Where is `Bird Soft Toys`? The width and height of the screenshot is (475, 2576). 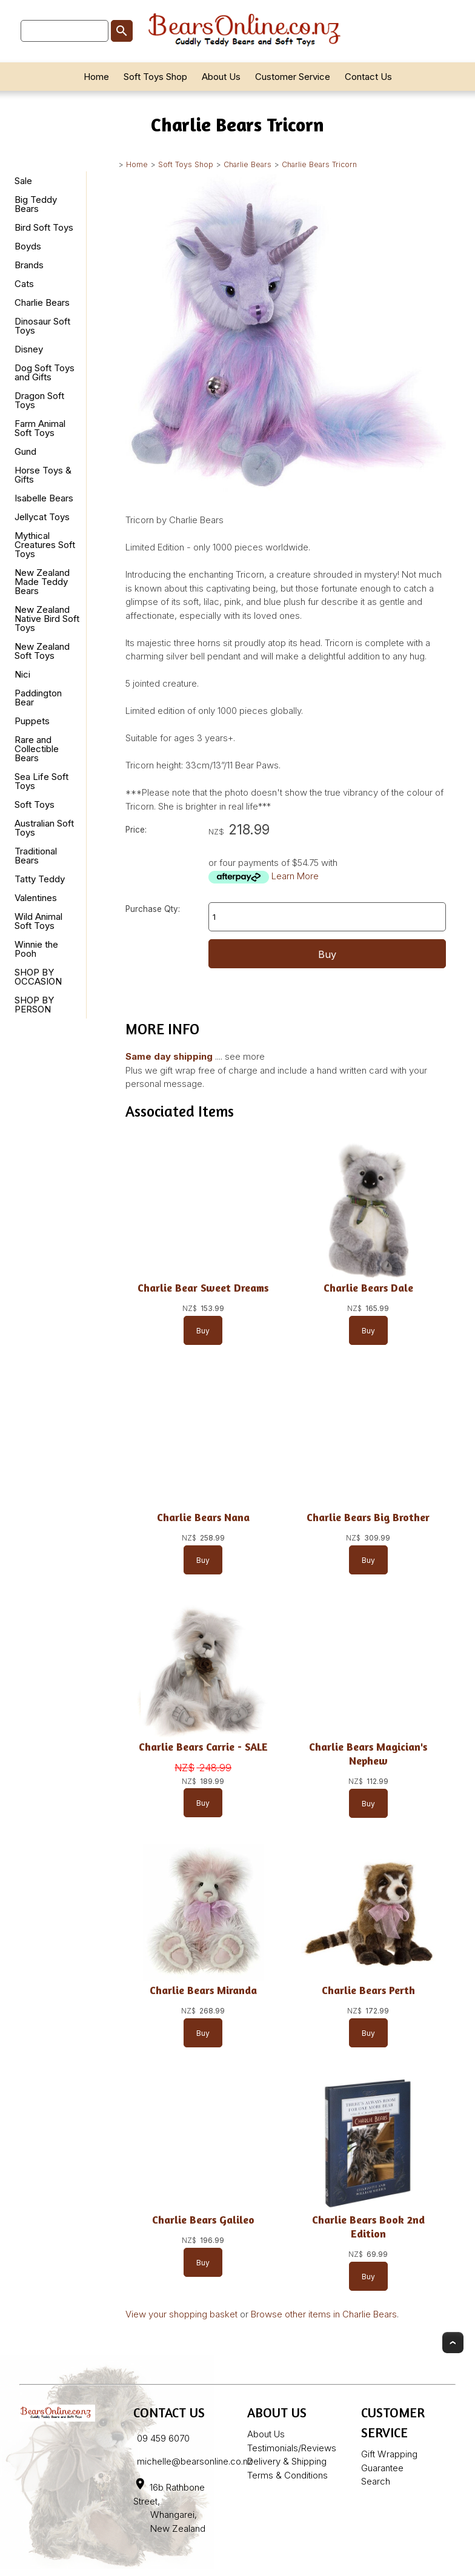
Bird Soft Toys is located at coordinates (44, 227).